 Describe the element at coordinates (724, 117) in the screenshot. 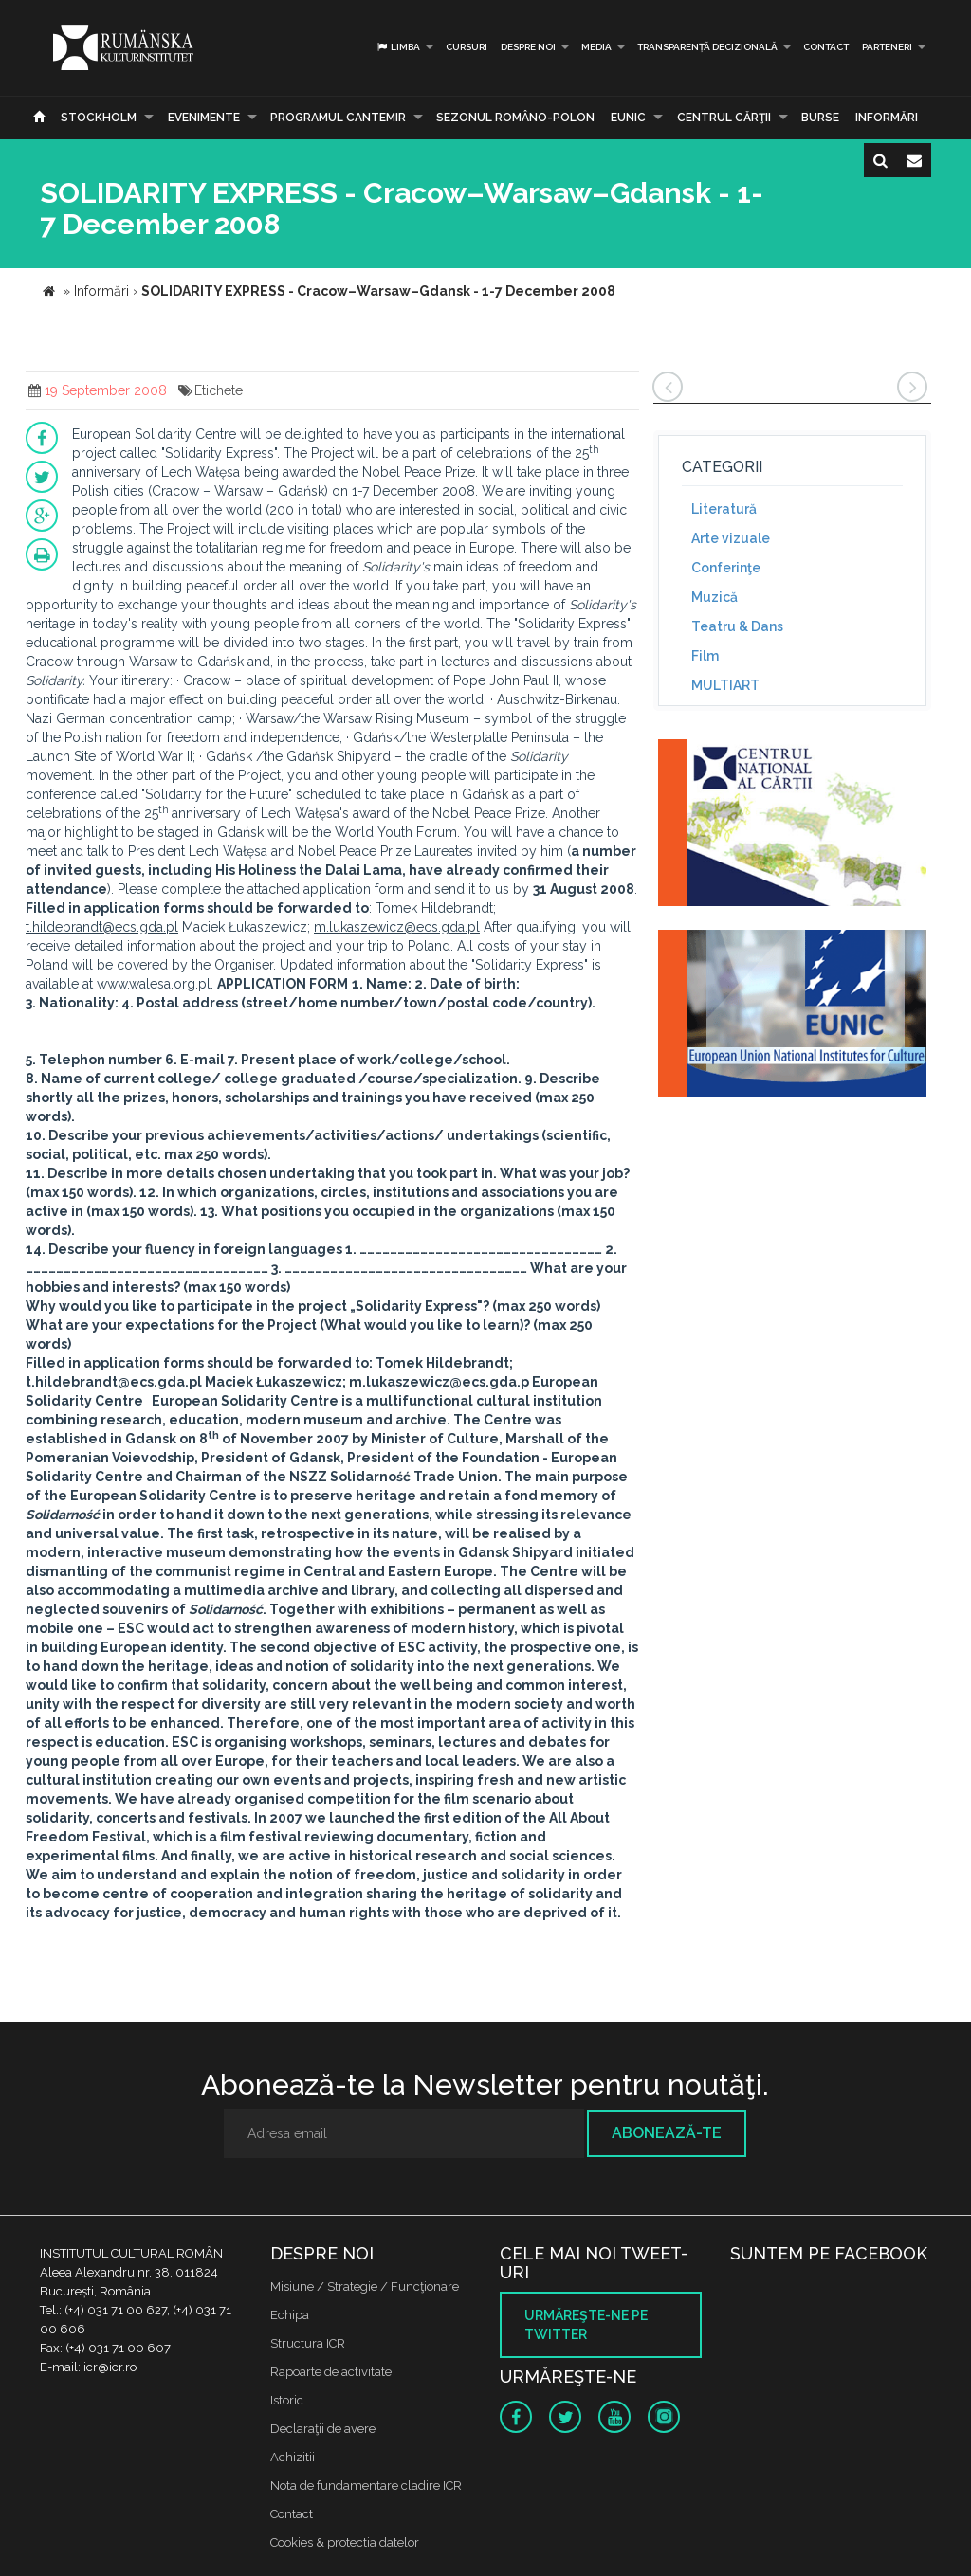

I see `CENTRUL CĂRŢII` at that location.